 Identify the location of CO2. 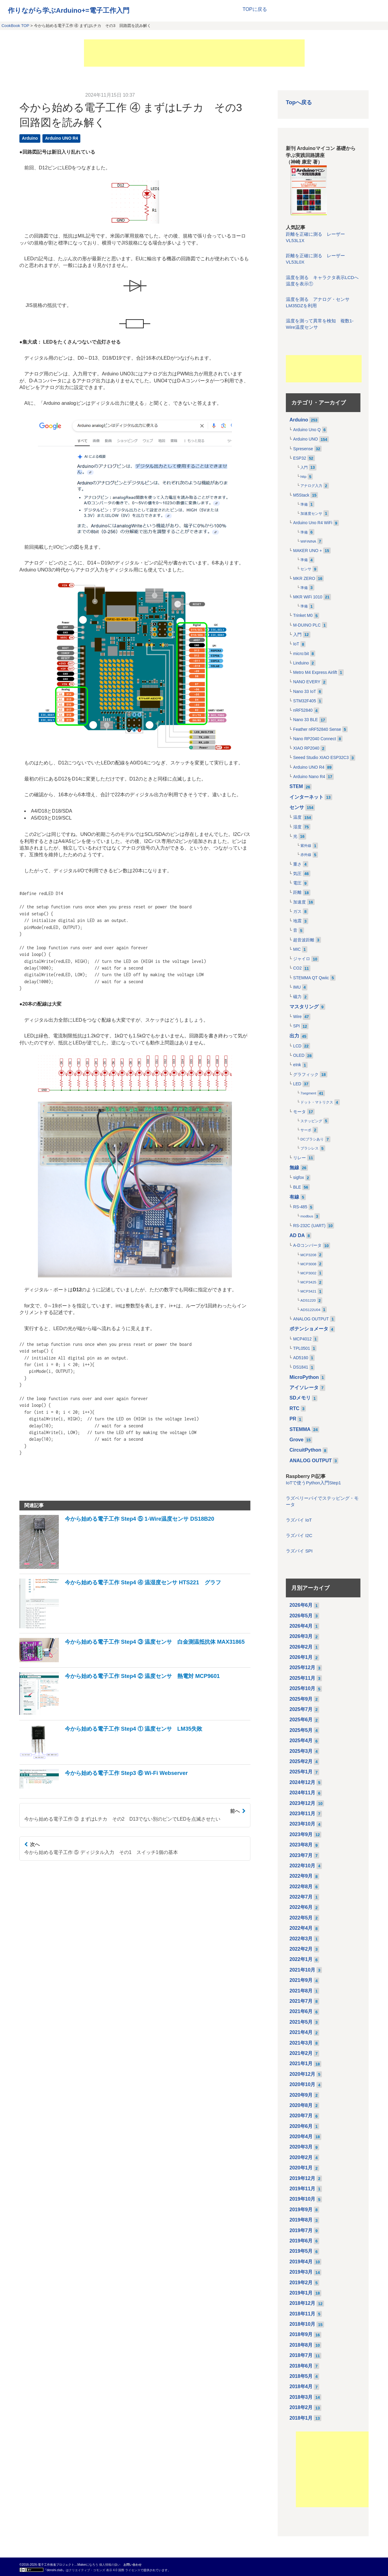
(297, 968).